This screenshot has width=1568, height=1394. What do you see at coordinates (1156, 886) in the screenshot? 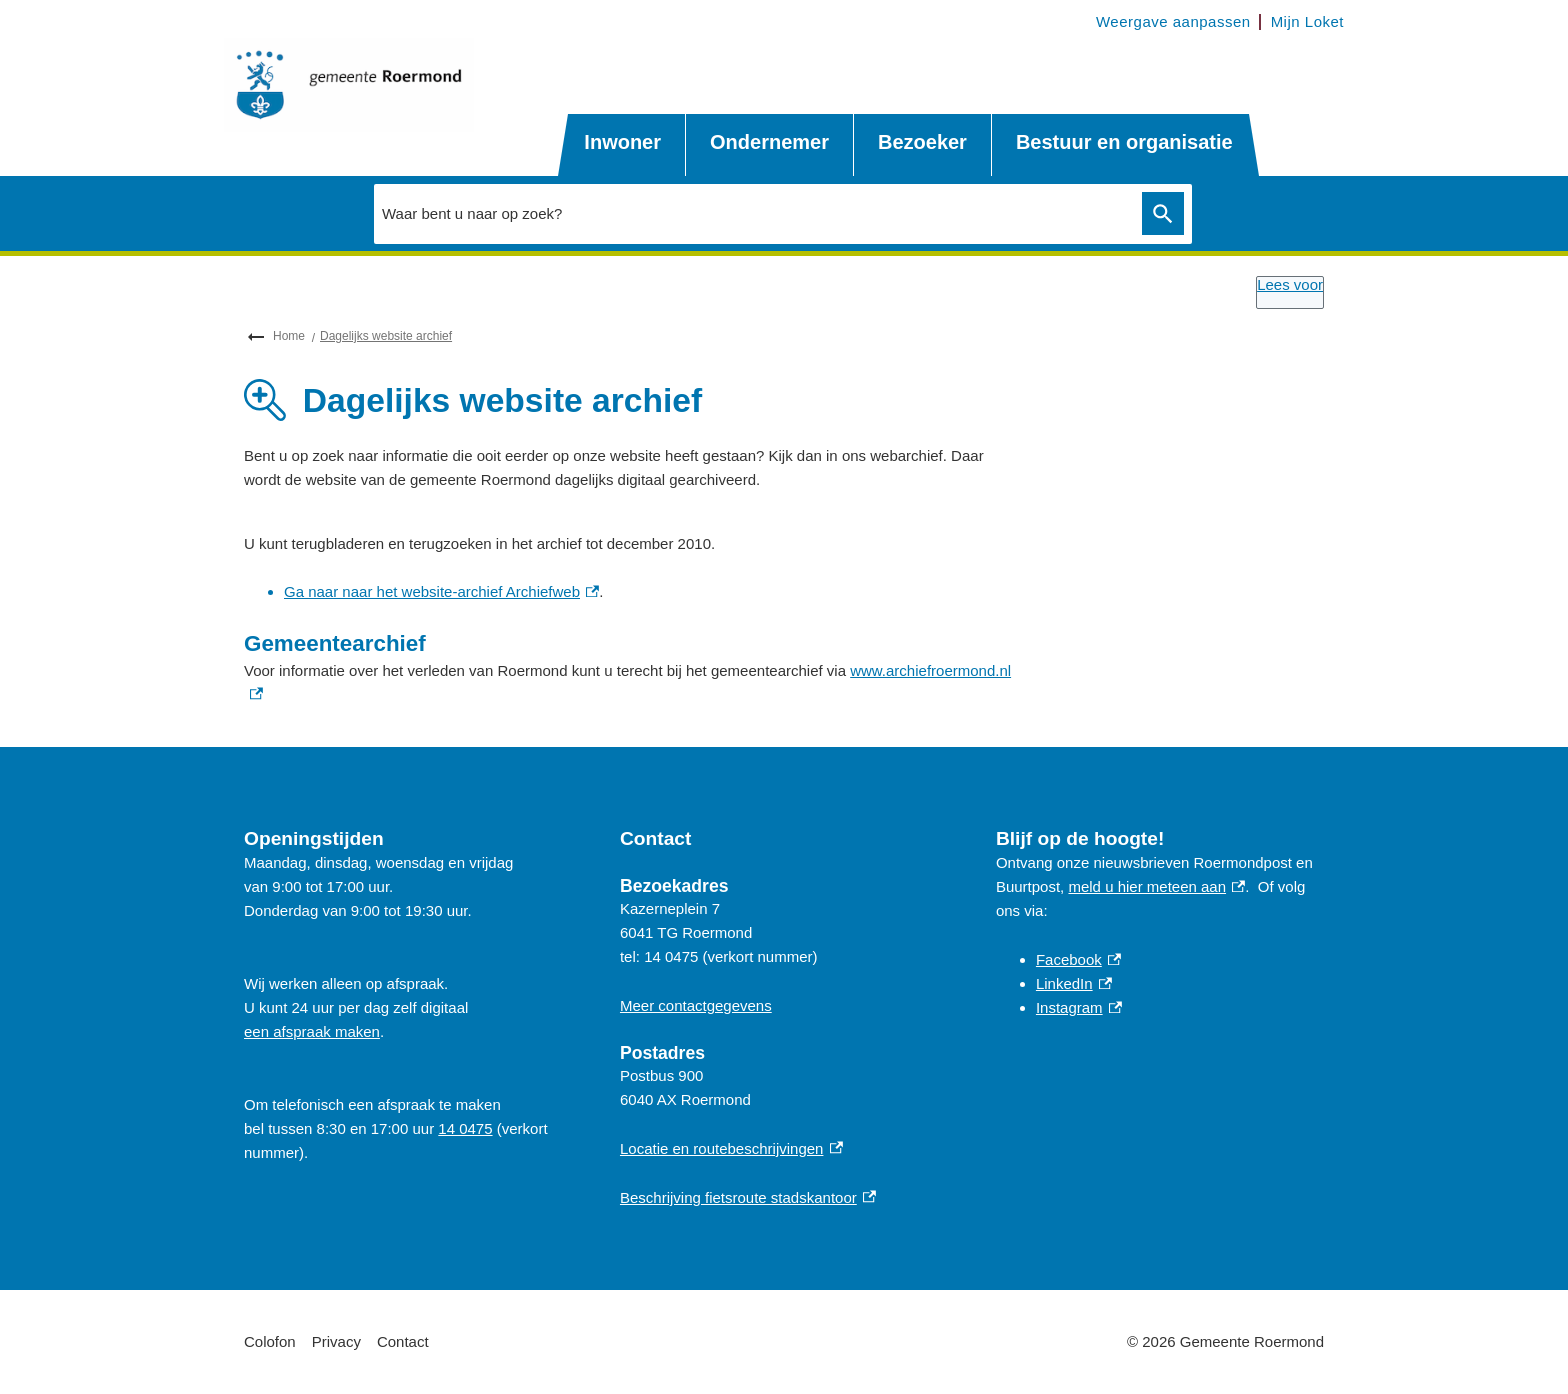
I see `meld u hier meteen aan` at bounding box center [1156, 886].